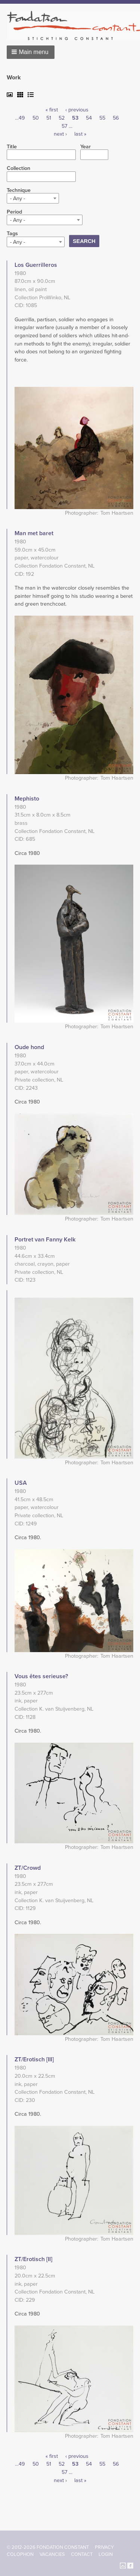 This screenshot has height=2576, width=140. I want to click on © 2012-2026 FONDATION CONSTANT, so click(48, 2547).